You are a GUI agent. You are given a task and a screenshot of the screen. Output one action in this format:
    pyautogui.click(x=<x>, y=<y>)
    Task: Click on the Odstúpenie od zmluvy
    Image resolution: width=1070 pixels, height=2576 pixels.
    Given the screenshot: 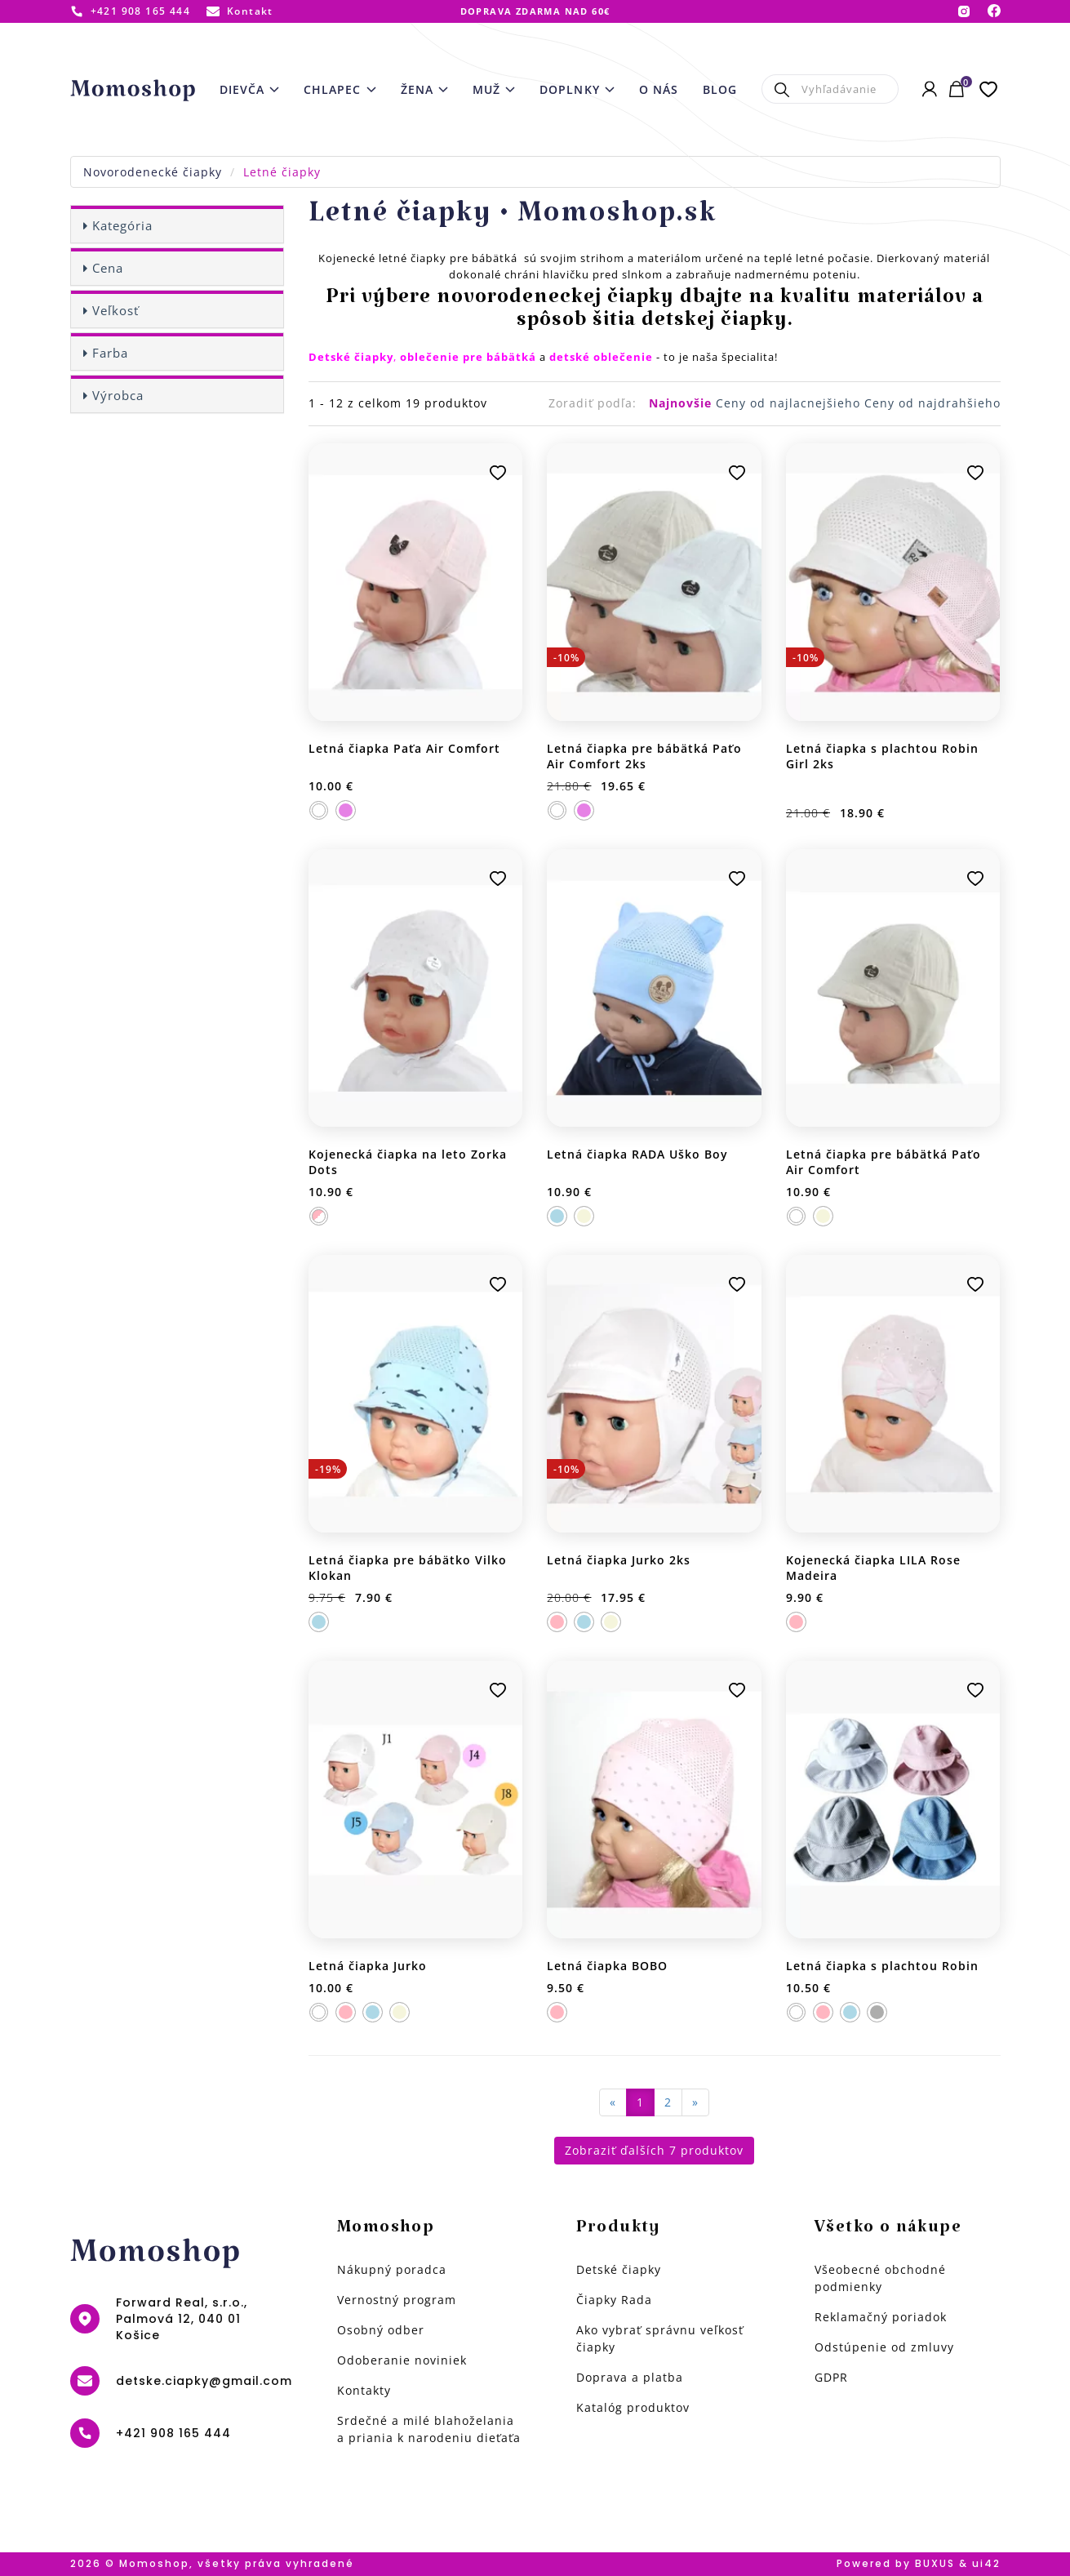 What is the action you would take?
    pyautogui.click(x=884, y=2347)
    